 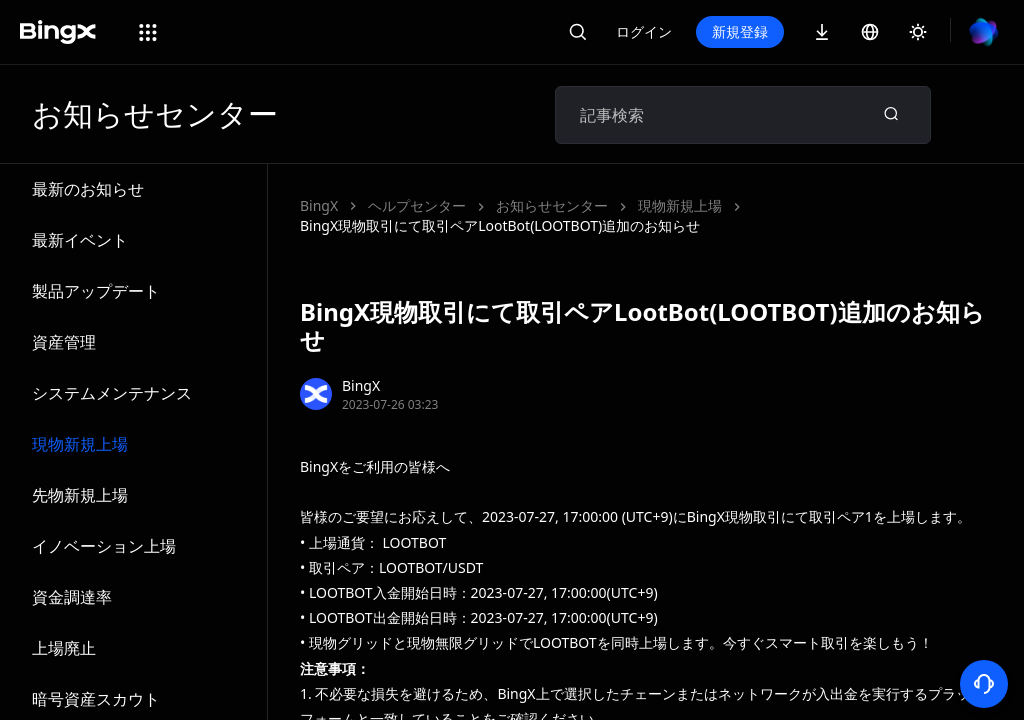 What do you see at coordinates (112, 393) in the screenshot?
I see `システムメンテナンス` at bounding box center [112, 393].